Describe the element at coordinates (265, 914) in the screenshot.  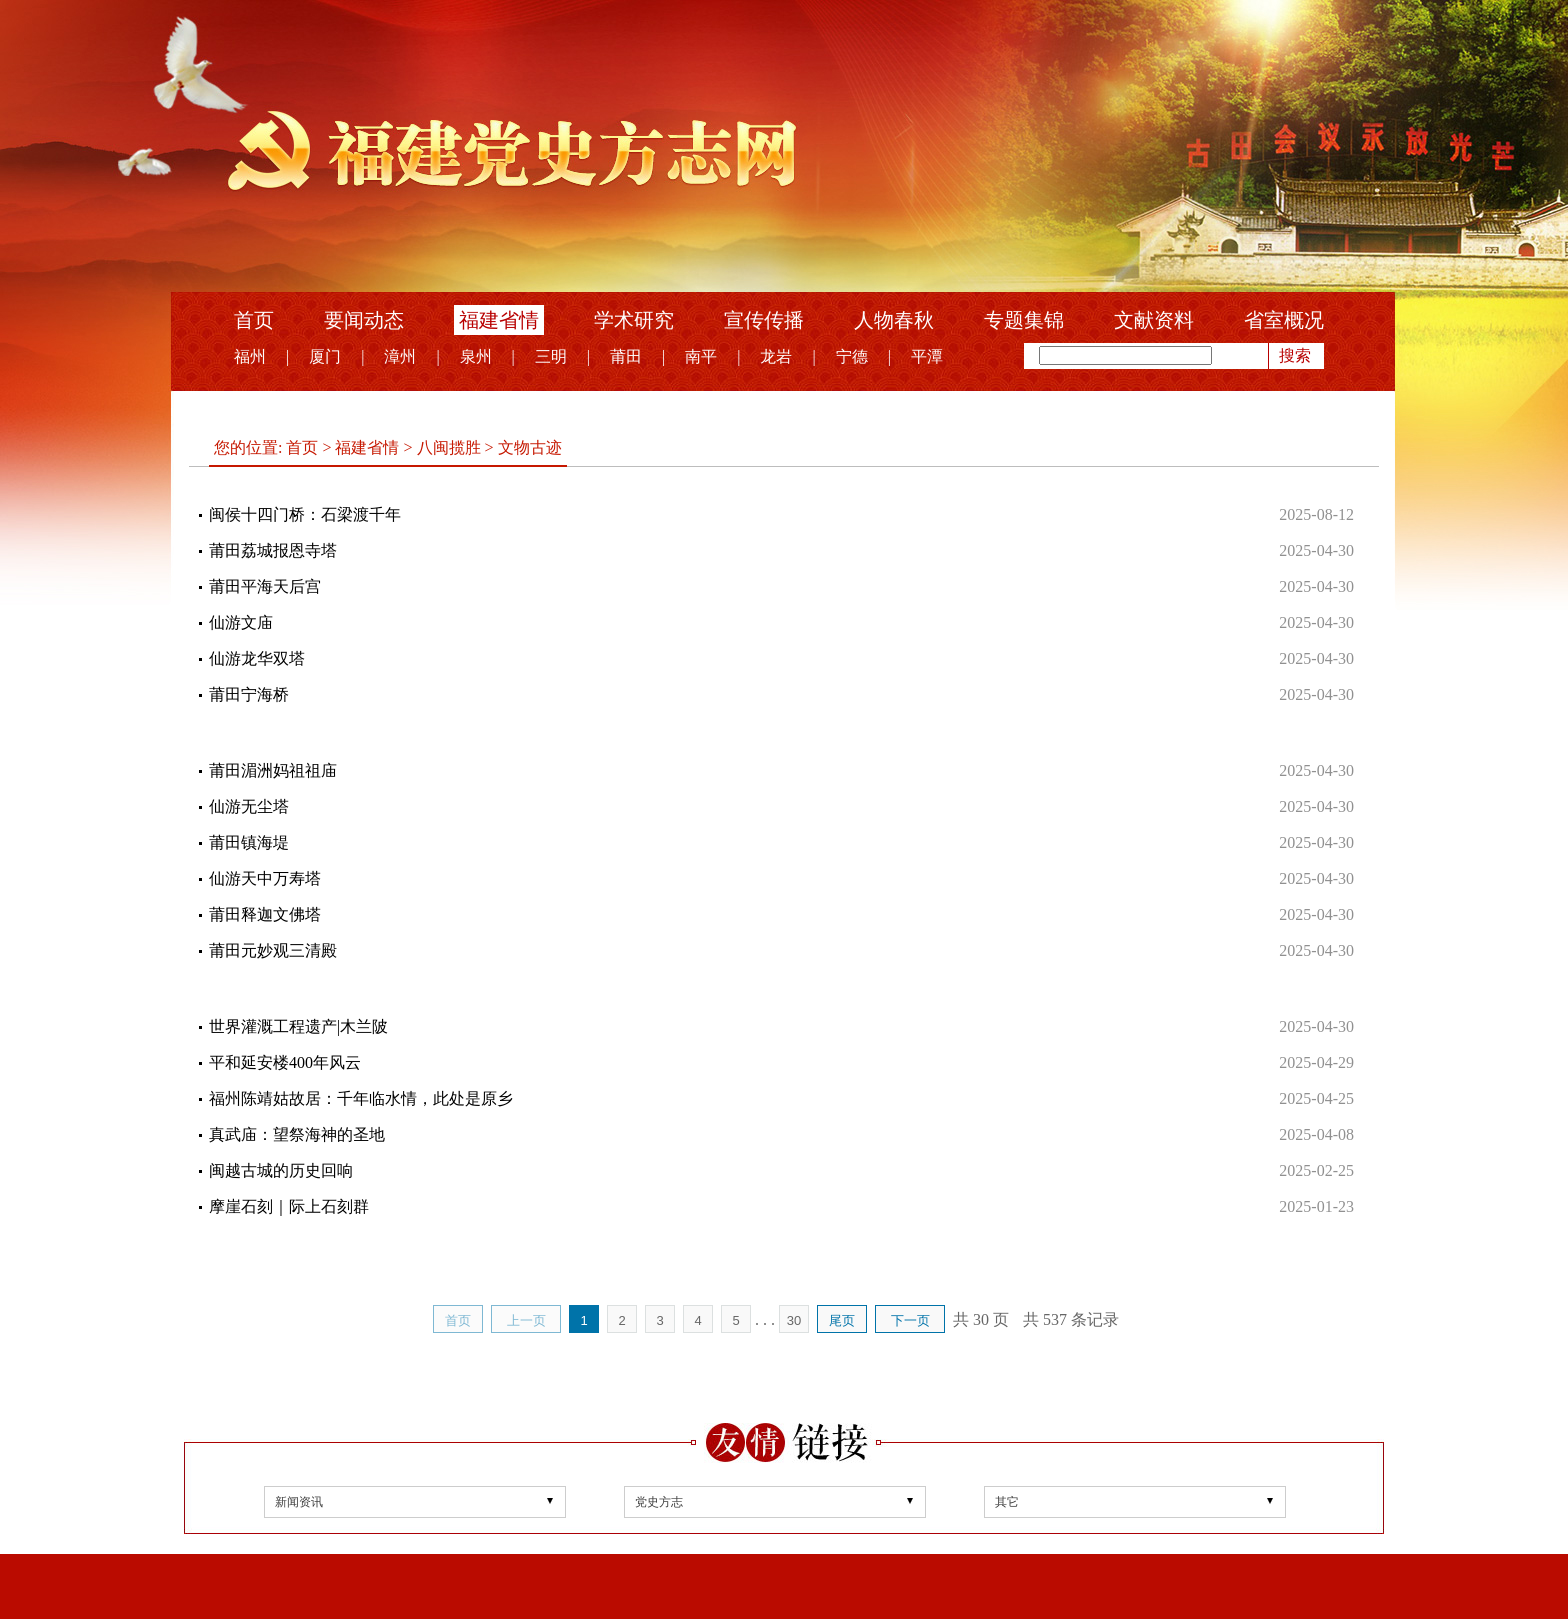
I see `莆田释迦文佛塔` at that location.